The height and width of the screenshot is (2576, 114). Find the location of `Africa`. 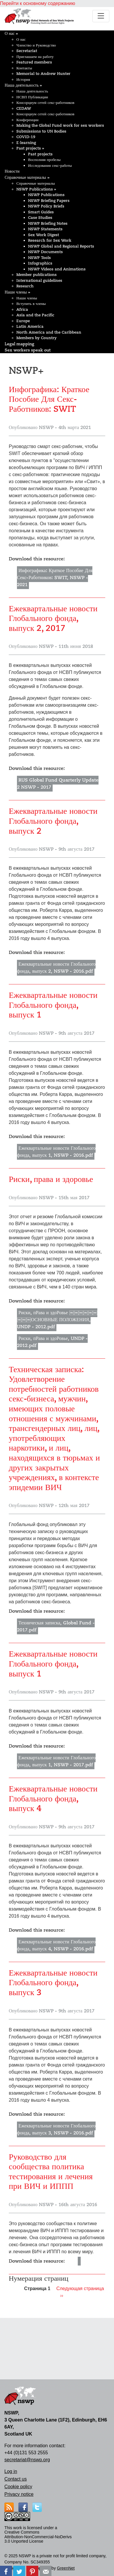

Africa is located at coordinates (22, 309).